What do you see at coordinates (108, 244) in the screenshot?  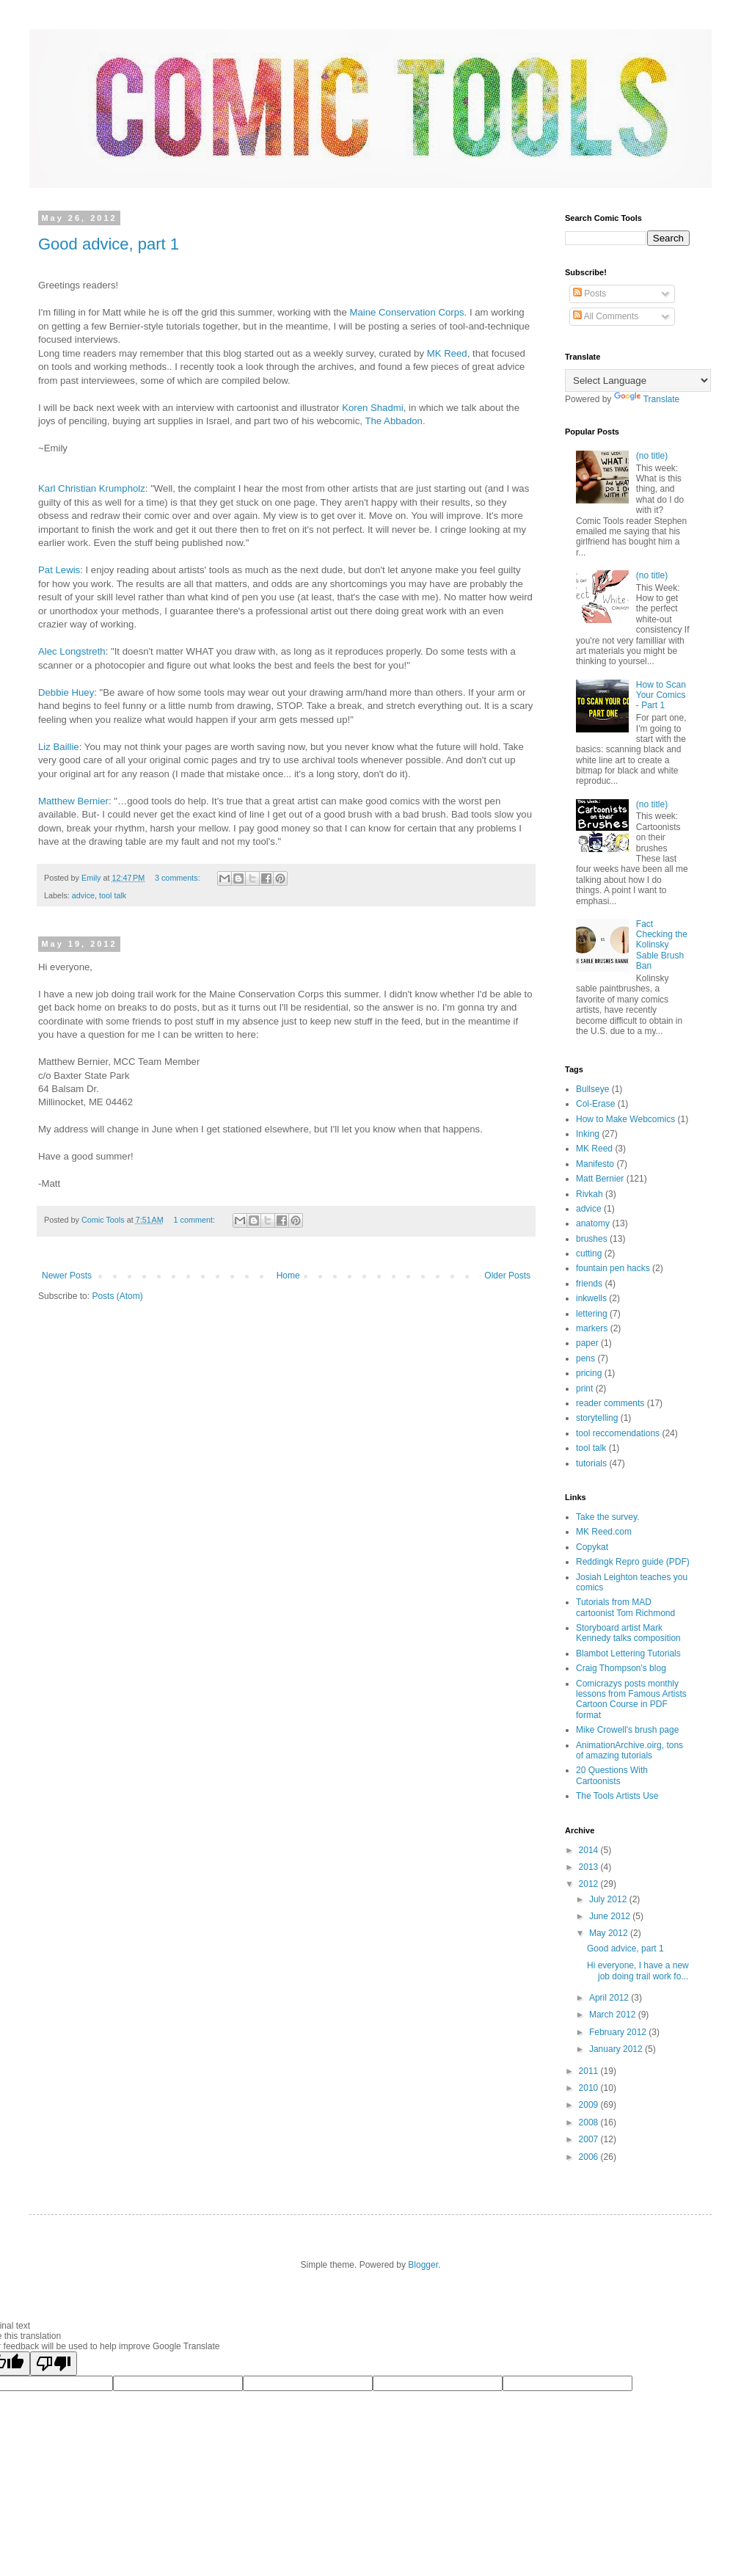 I see `Good advice, part 1` at bounding box center [108, 244].